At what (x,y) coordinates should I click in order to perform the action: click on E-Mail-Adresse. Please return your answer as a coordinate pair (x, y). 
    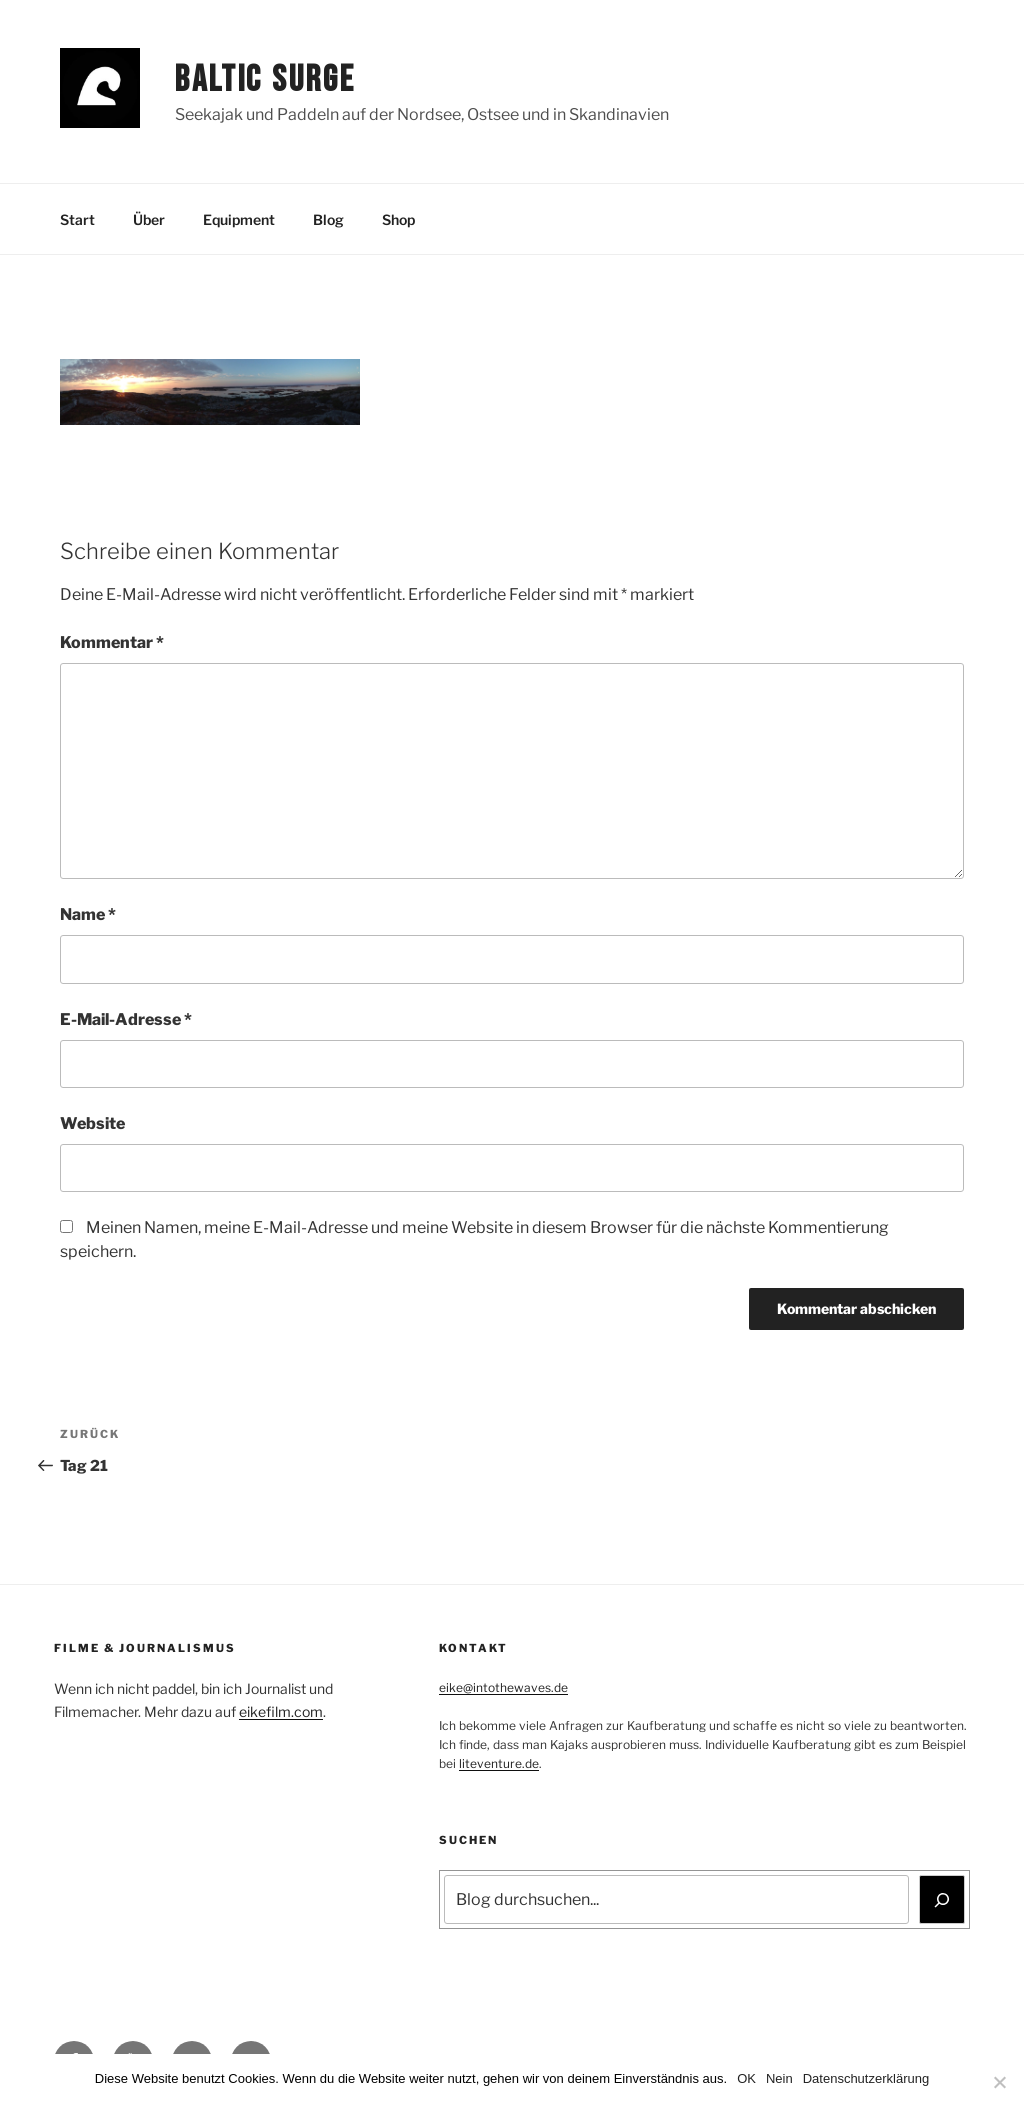
    Looking at the image, I should click on (126, 1019).